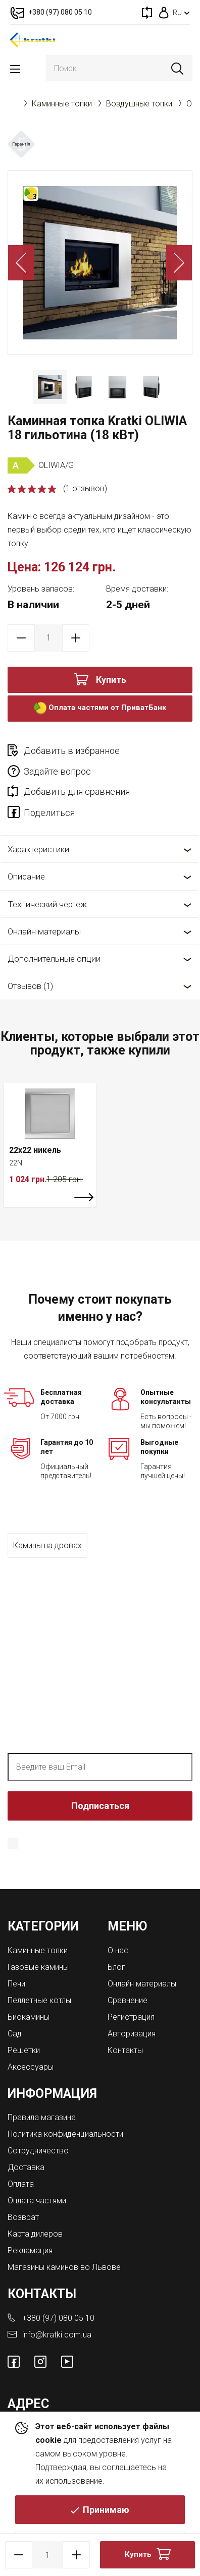  What do you see at coordinates (26, 2167) in the screenshot?
I see `Доставка` at bounding box center [26, 2167].